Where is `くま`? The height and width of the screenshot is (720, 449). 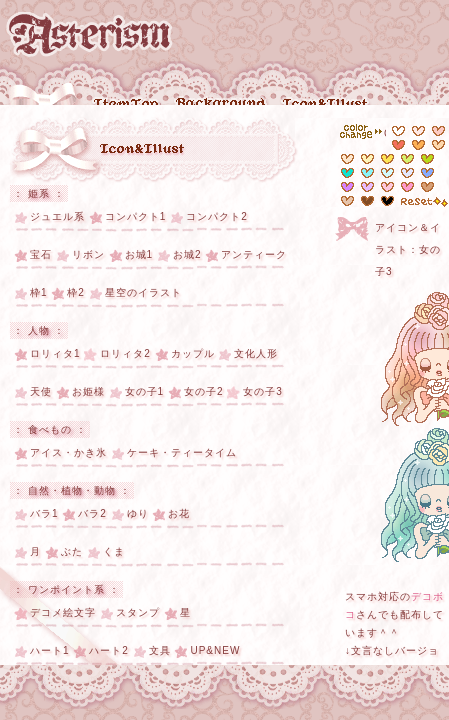
くま is located at coordinates (114, 551).